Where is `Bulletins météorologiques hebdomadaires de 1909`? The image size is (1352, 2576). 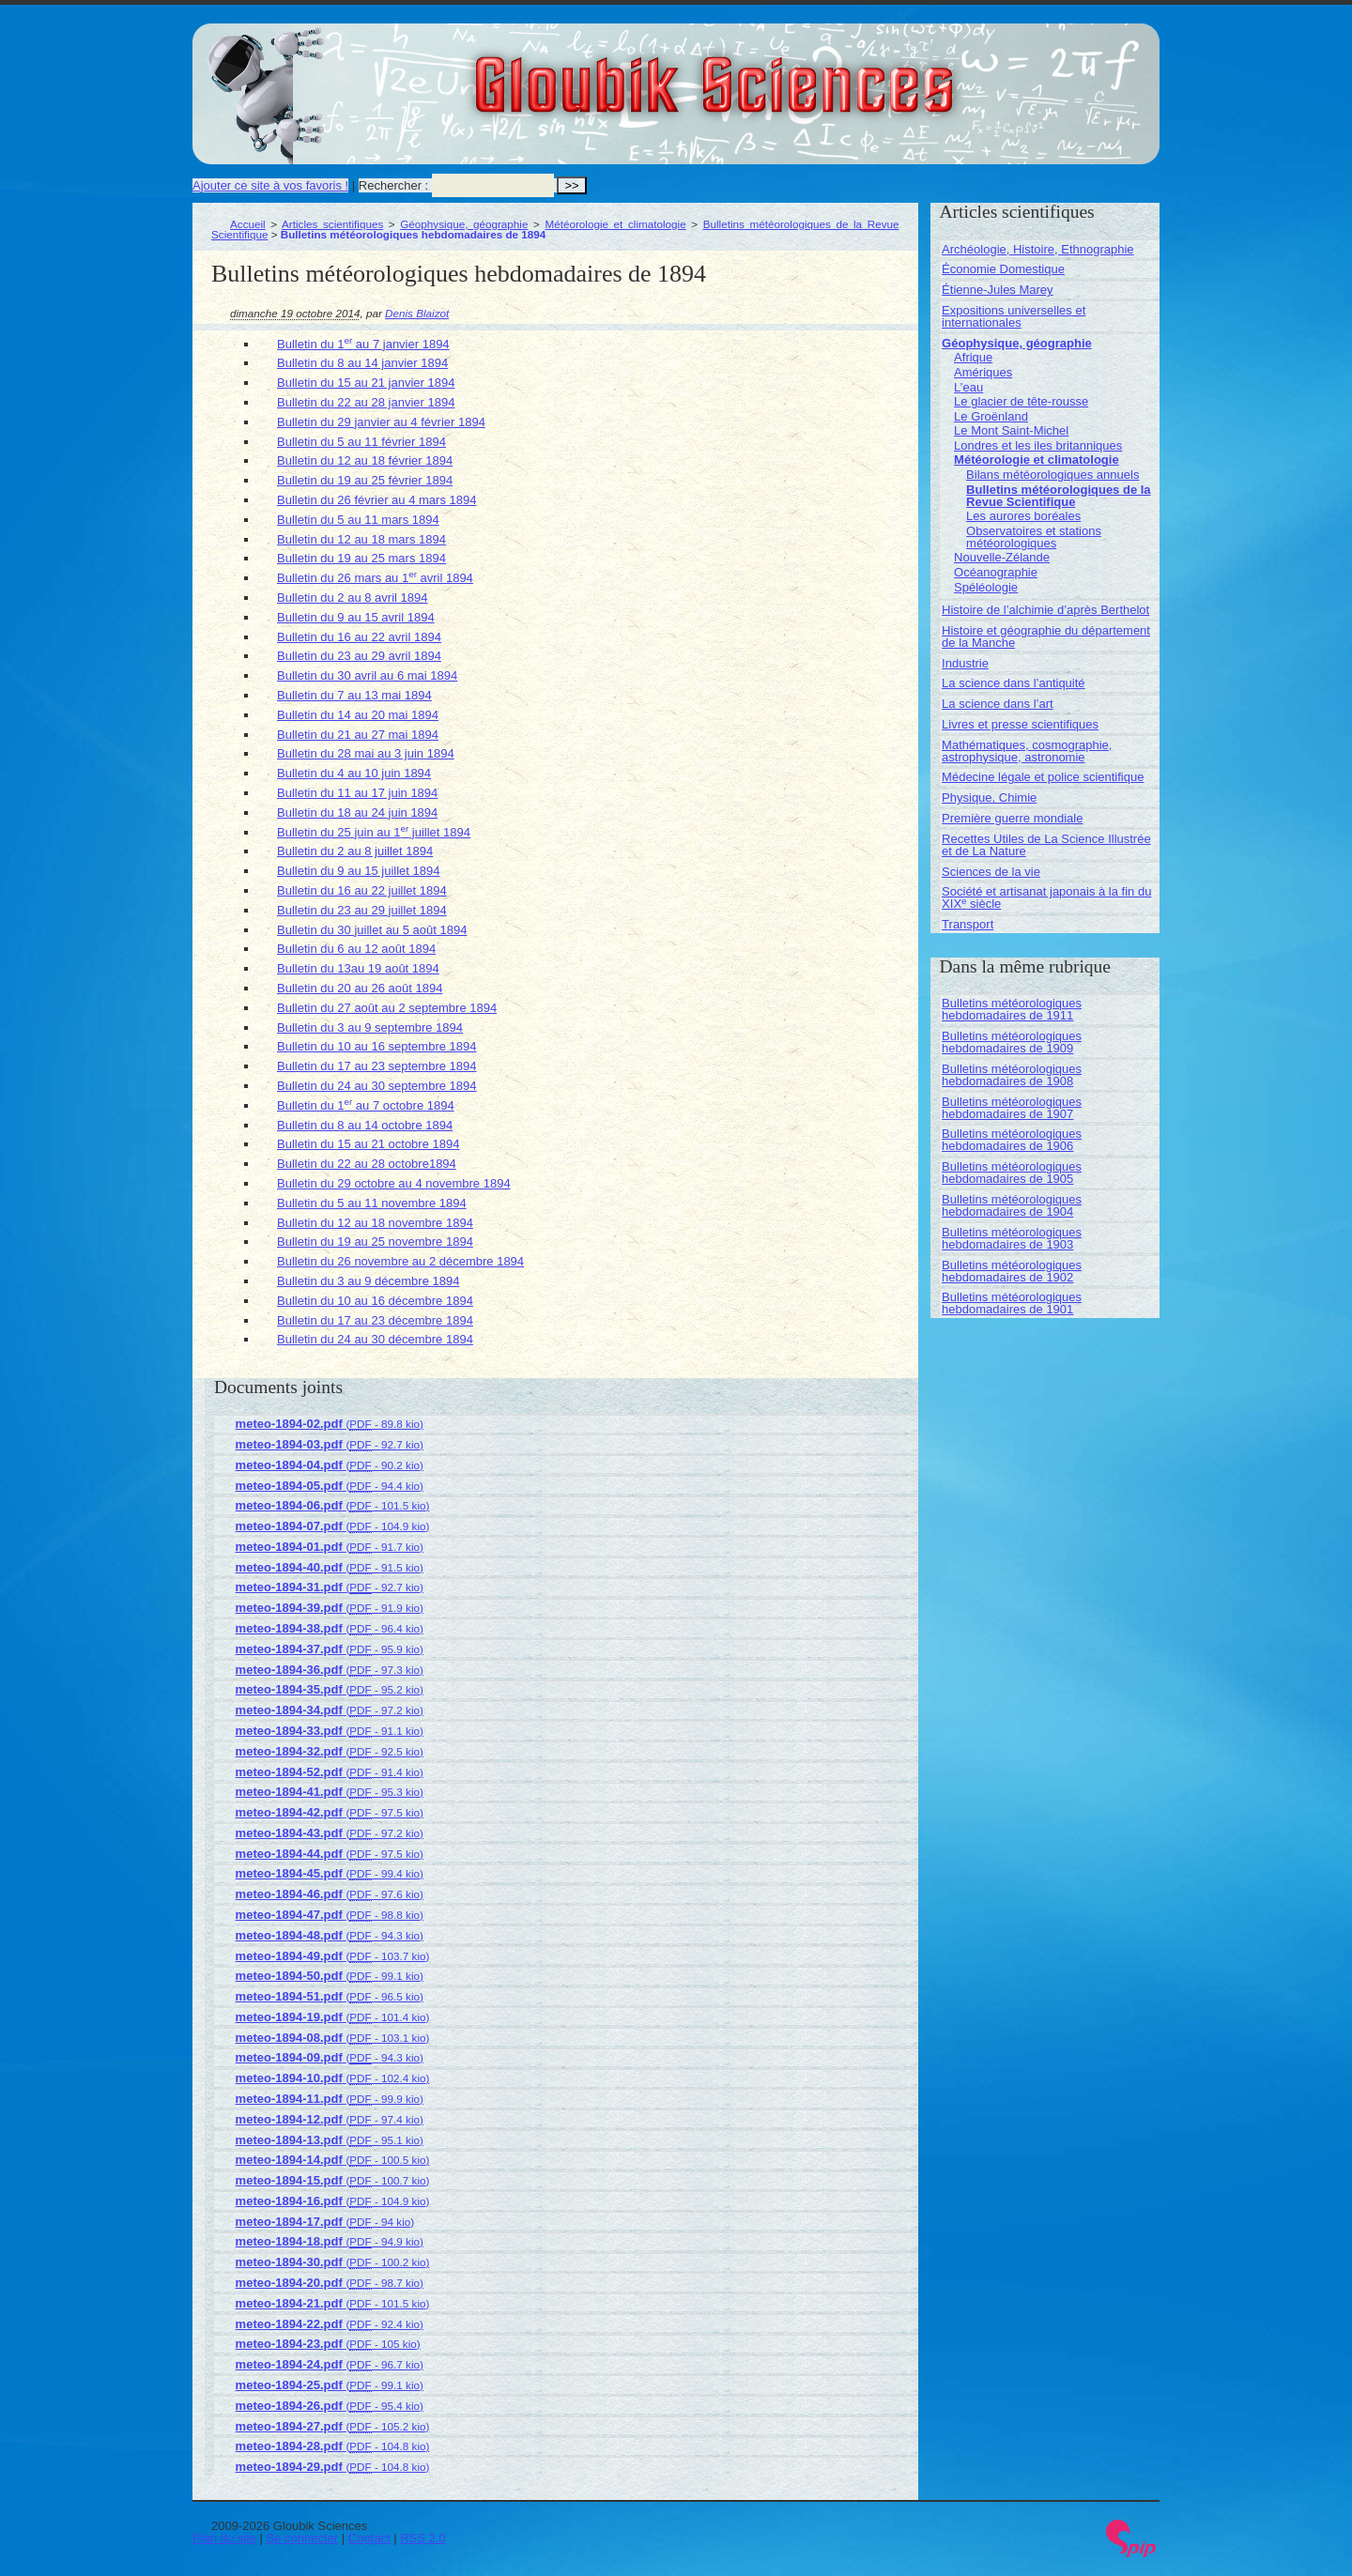
Bulletins météorologiques hebdomadaires de 1909 is located at coordinates (1012, 1042).